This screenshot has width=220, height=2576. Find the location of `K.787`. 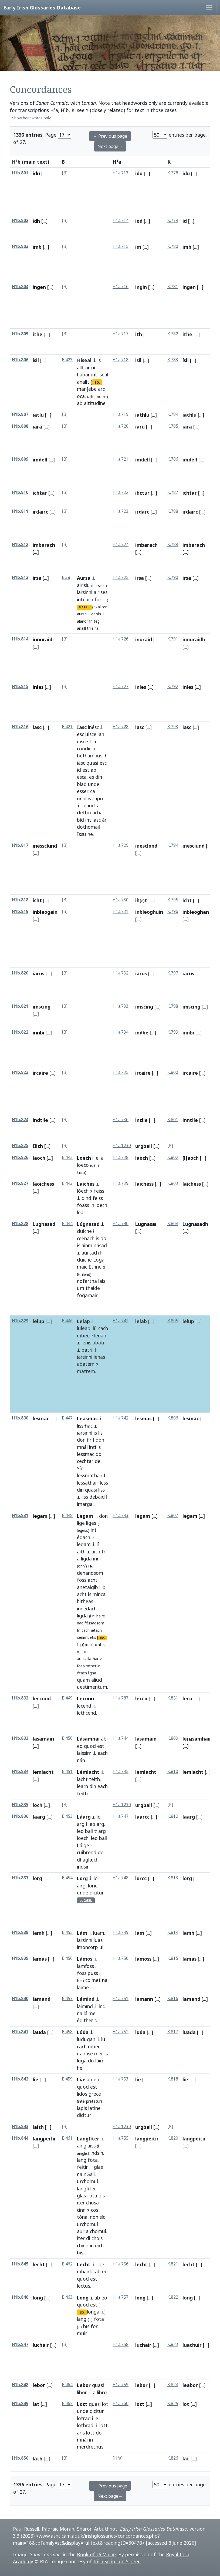

K.787 is located at coordinates (172, 492).